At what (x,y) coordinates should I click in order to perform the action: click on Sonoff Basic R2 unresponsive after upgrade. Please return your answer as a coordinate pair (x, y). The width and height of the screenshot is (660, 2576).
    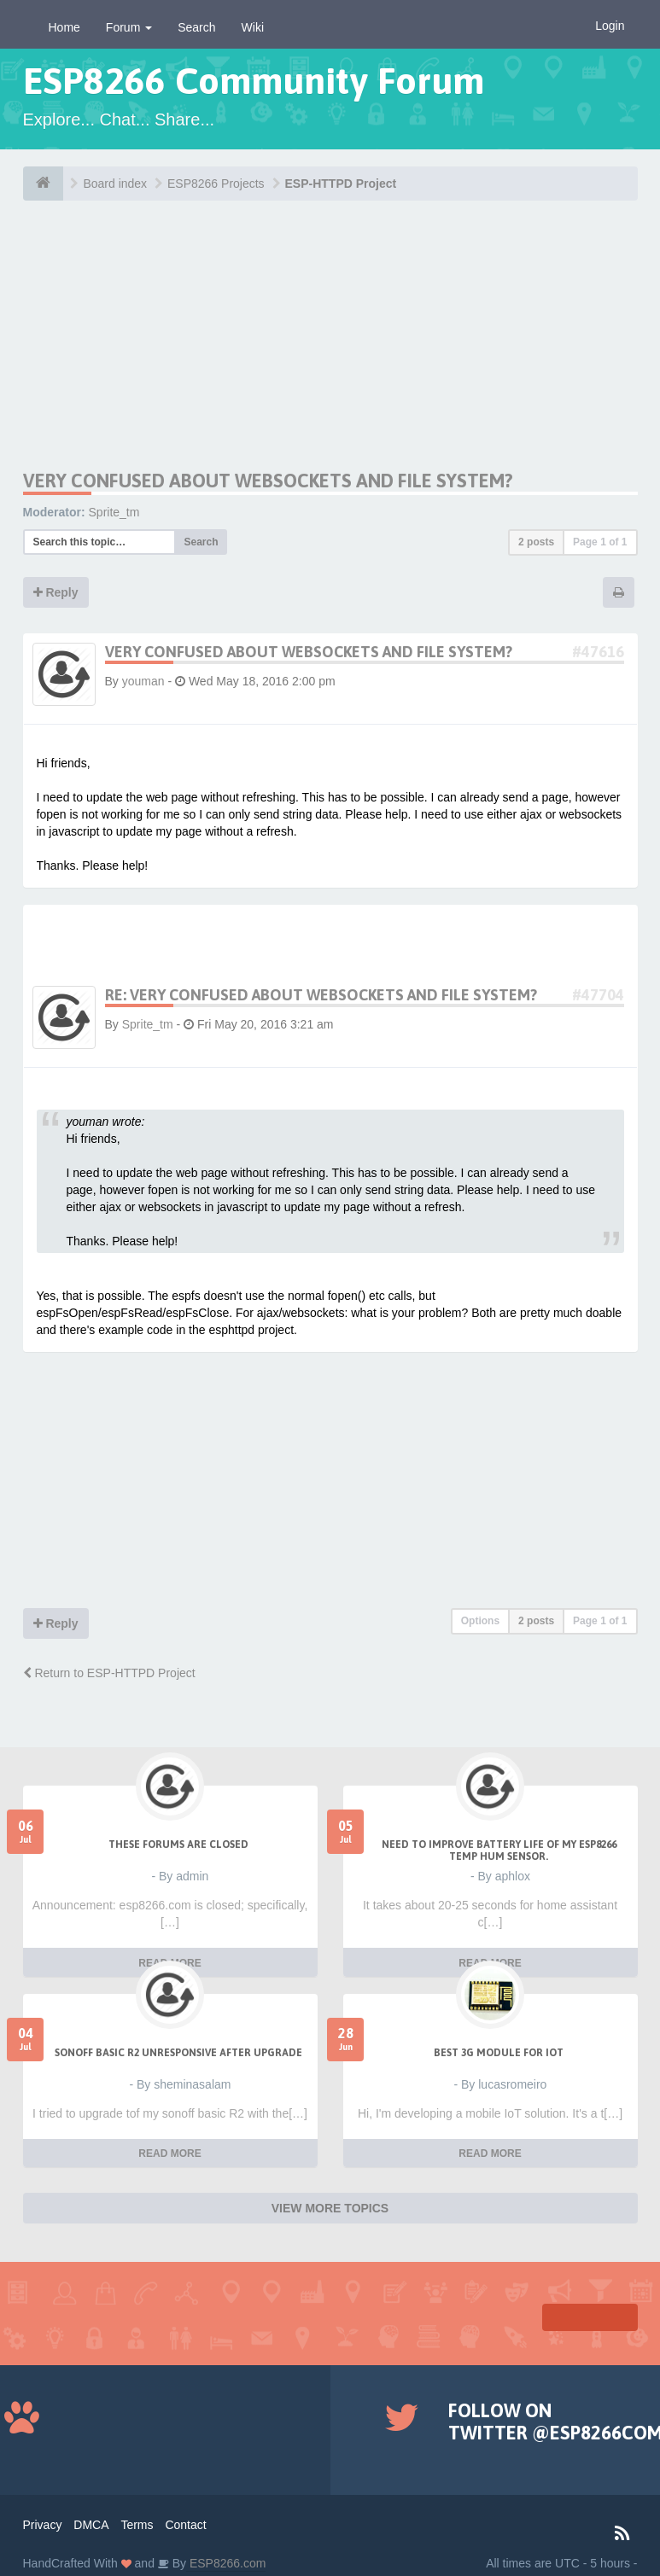
    Looking at the image, I should click on (178, 2053).